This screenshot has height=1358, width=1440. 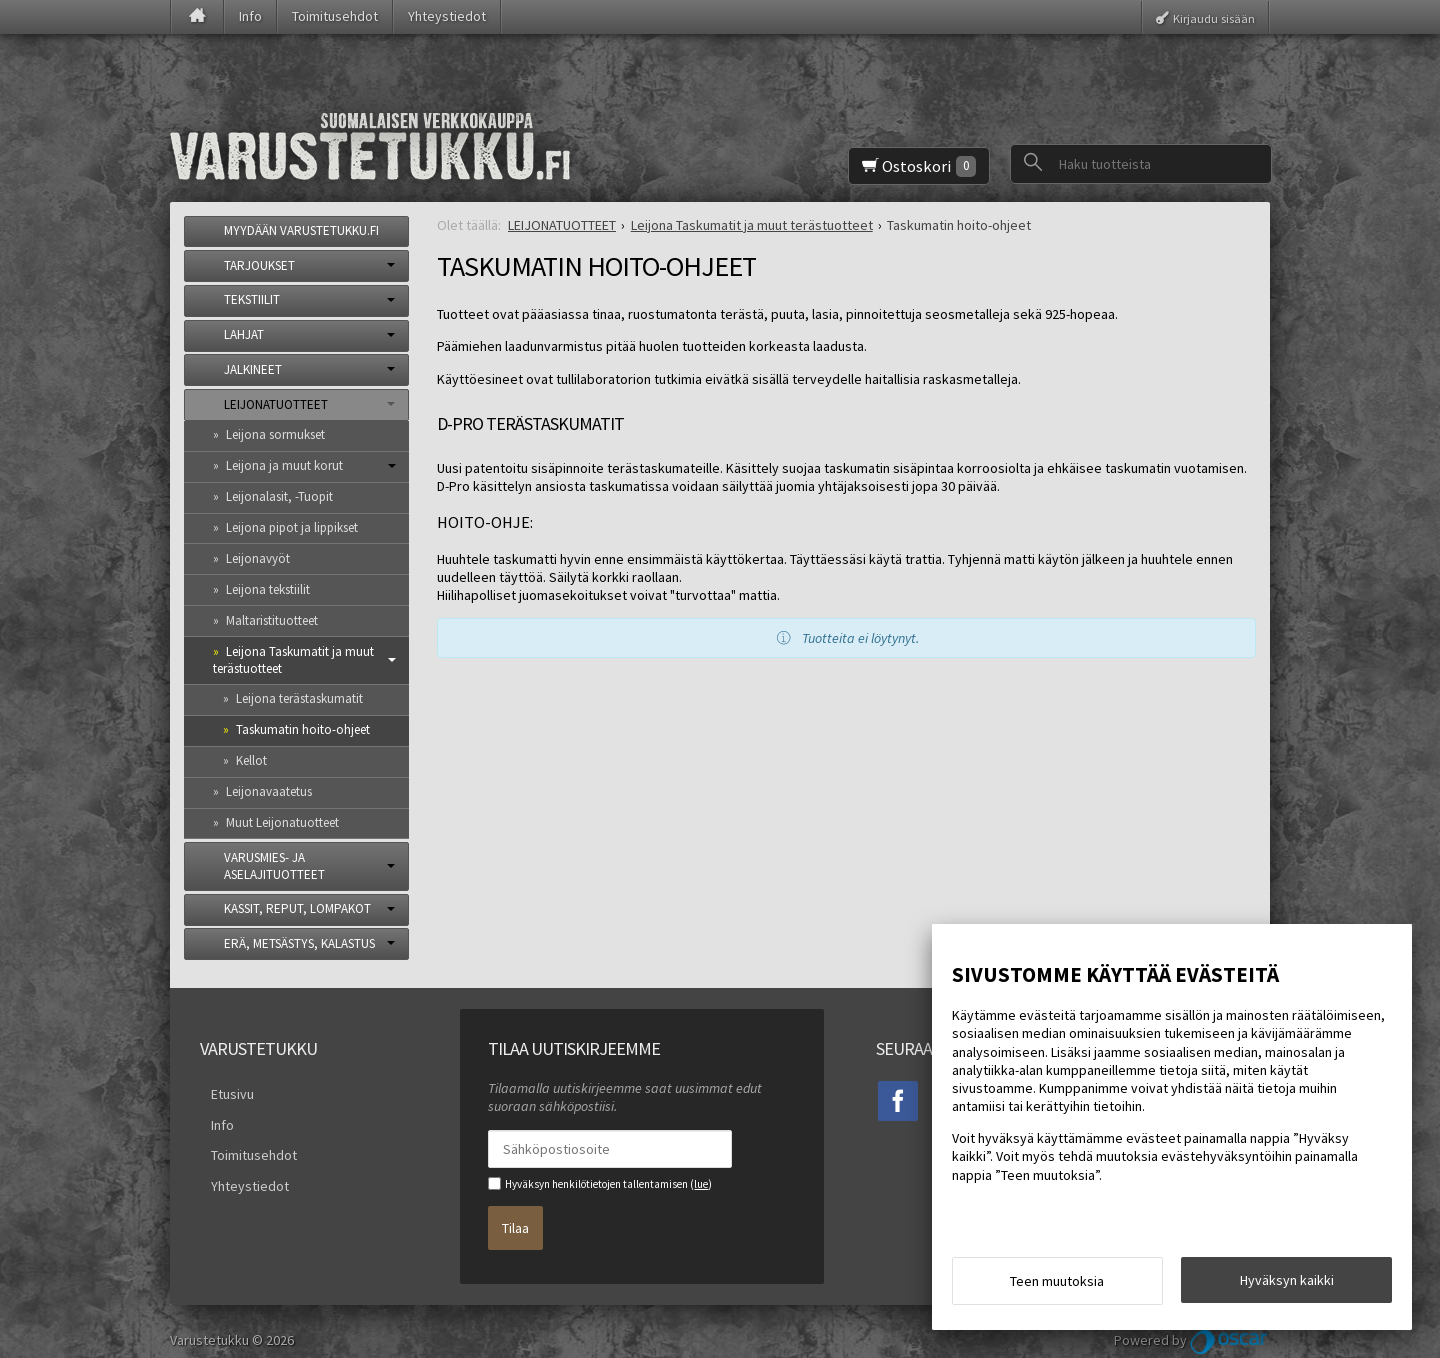 What do you see at coordinates (297, 908) in the screenshot?
I see `KASSIT, REPUT, LOMPAKOT` at bounding box center [297, 908].